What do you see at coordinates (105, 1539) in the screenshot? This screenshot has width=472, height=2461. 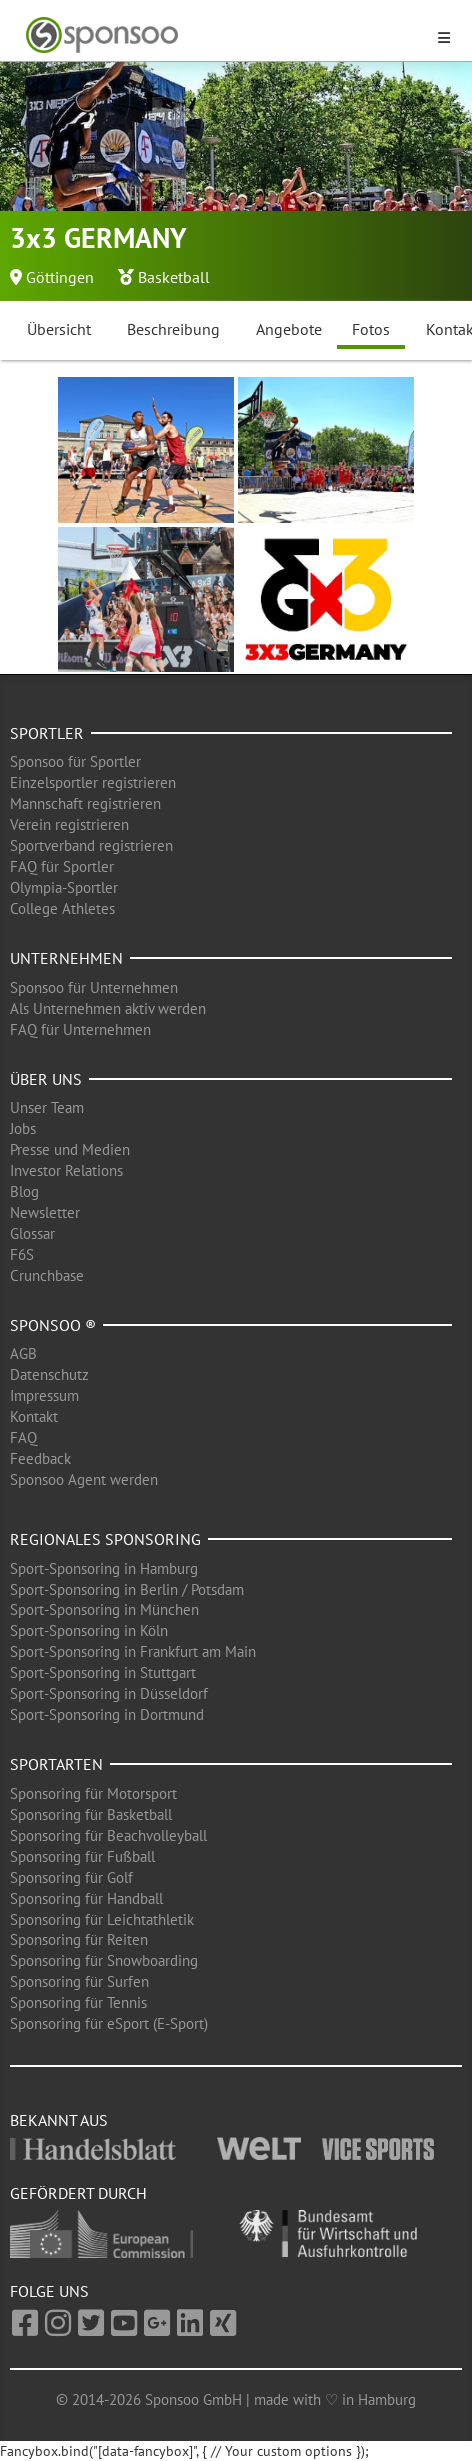 I see `Regionales Sponsoring` at bounding box center [105, 1539].